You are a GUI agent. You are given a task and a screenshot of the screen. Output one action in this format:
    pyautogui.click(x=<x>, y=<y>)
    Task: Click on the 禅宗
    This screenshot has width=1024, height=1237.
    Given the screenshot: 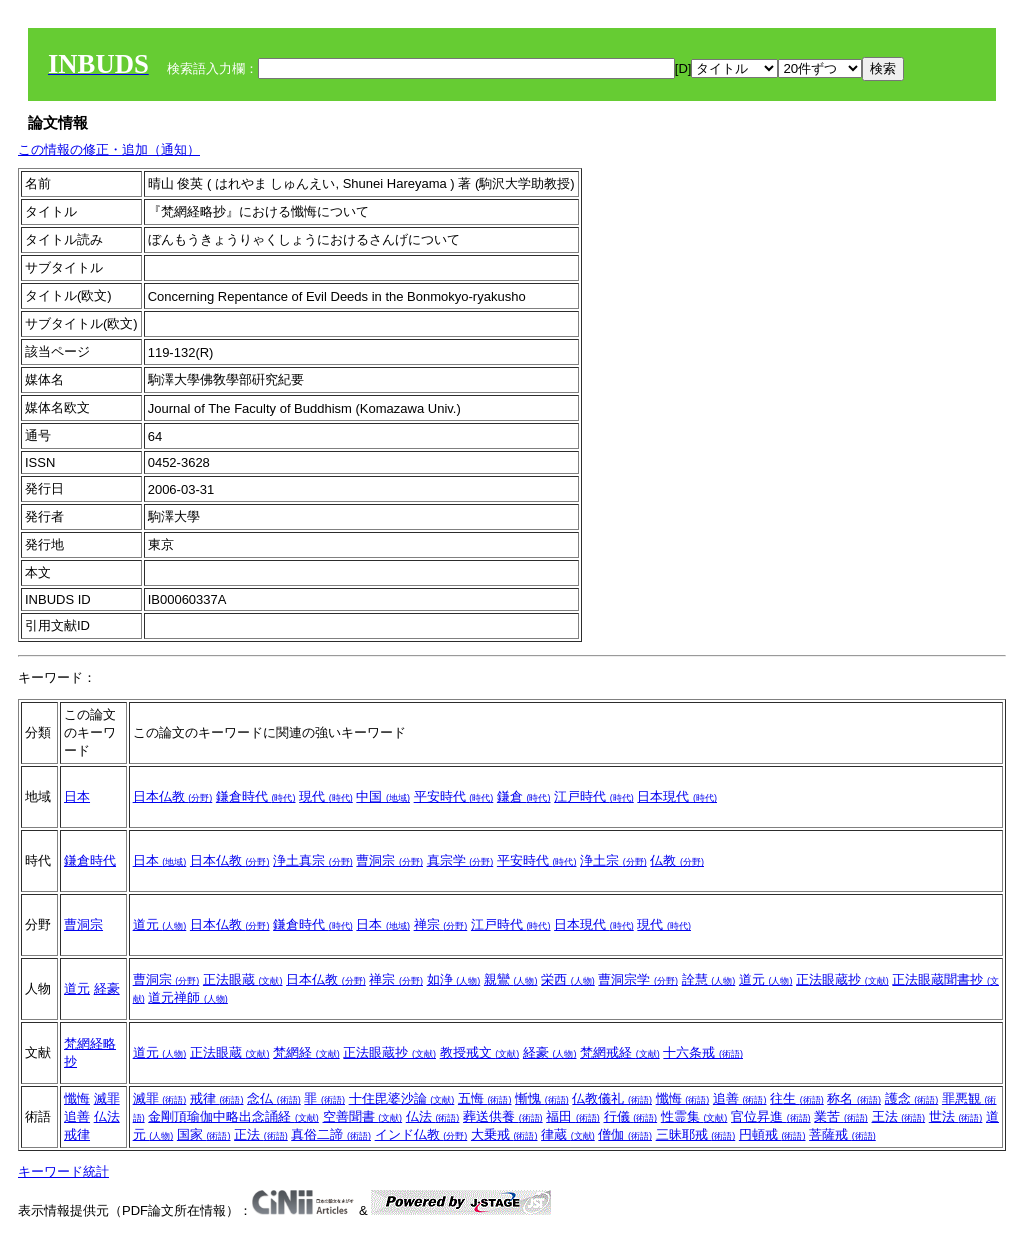 What is the action you would take?
    pyautogui.click(x=441, y=924)
    